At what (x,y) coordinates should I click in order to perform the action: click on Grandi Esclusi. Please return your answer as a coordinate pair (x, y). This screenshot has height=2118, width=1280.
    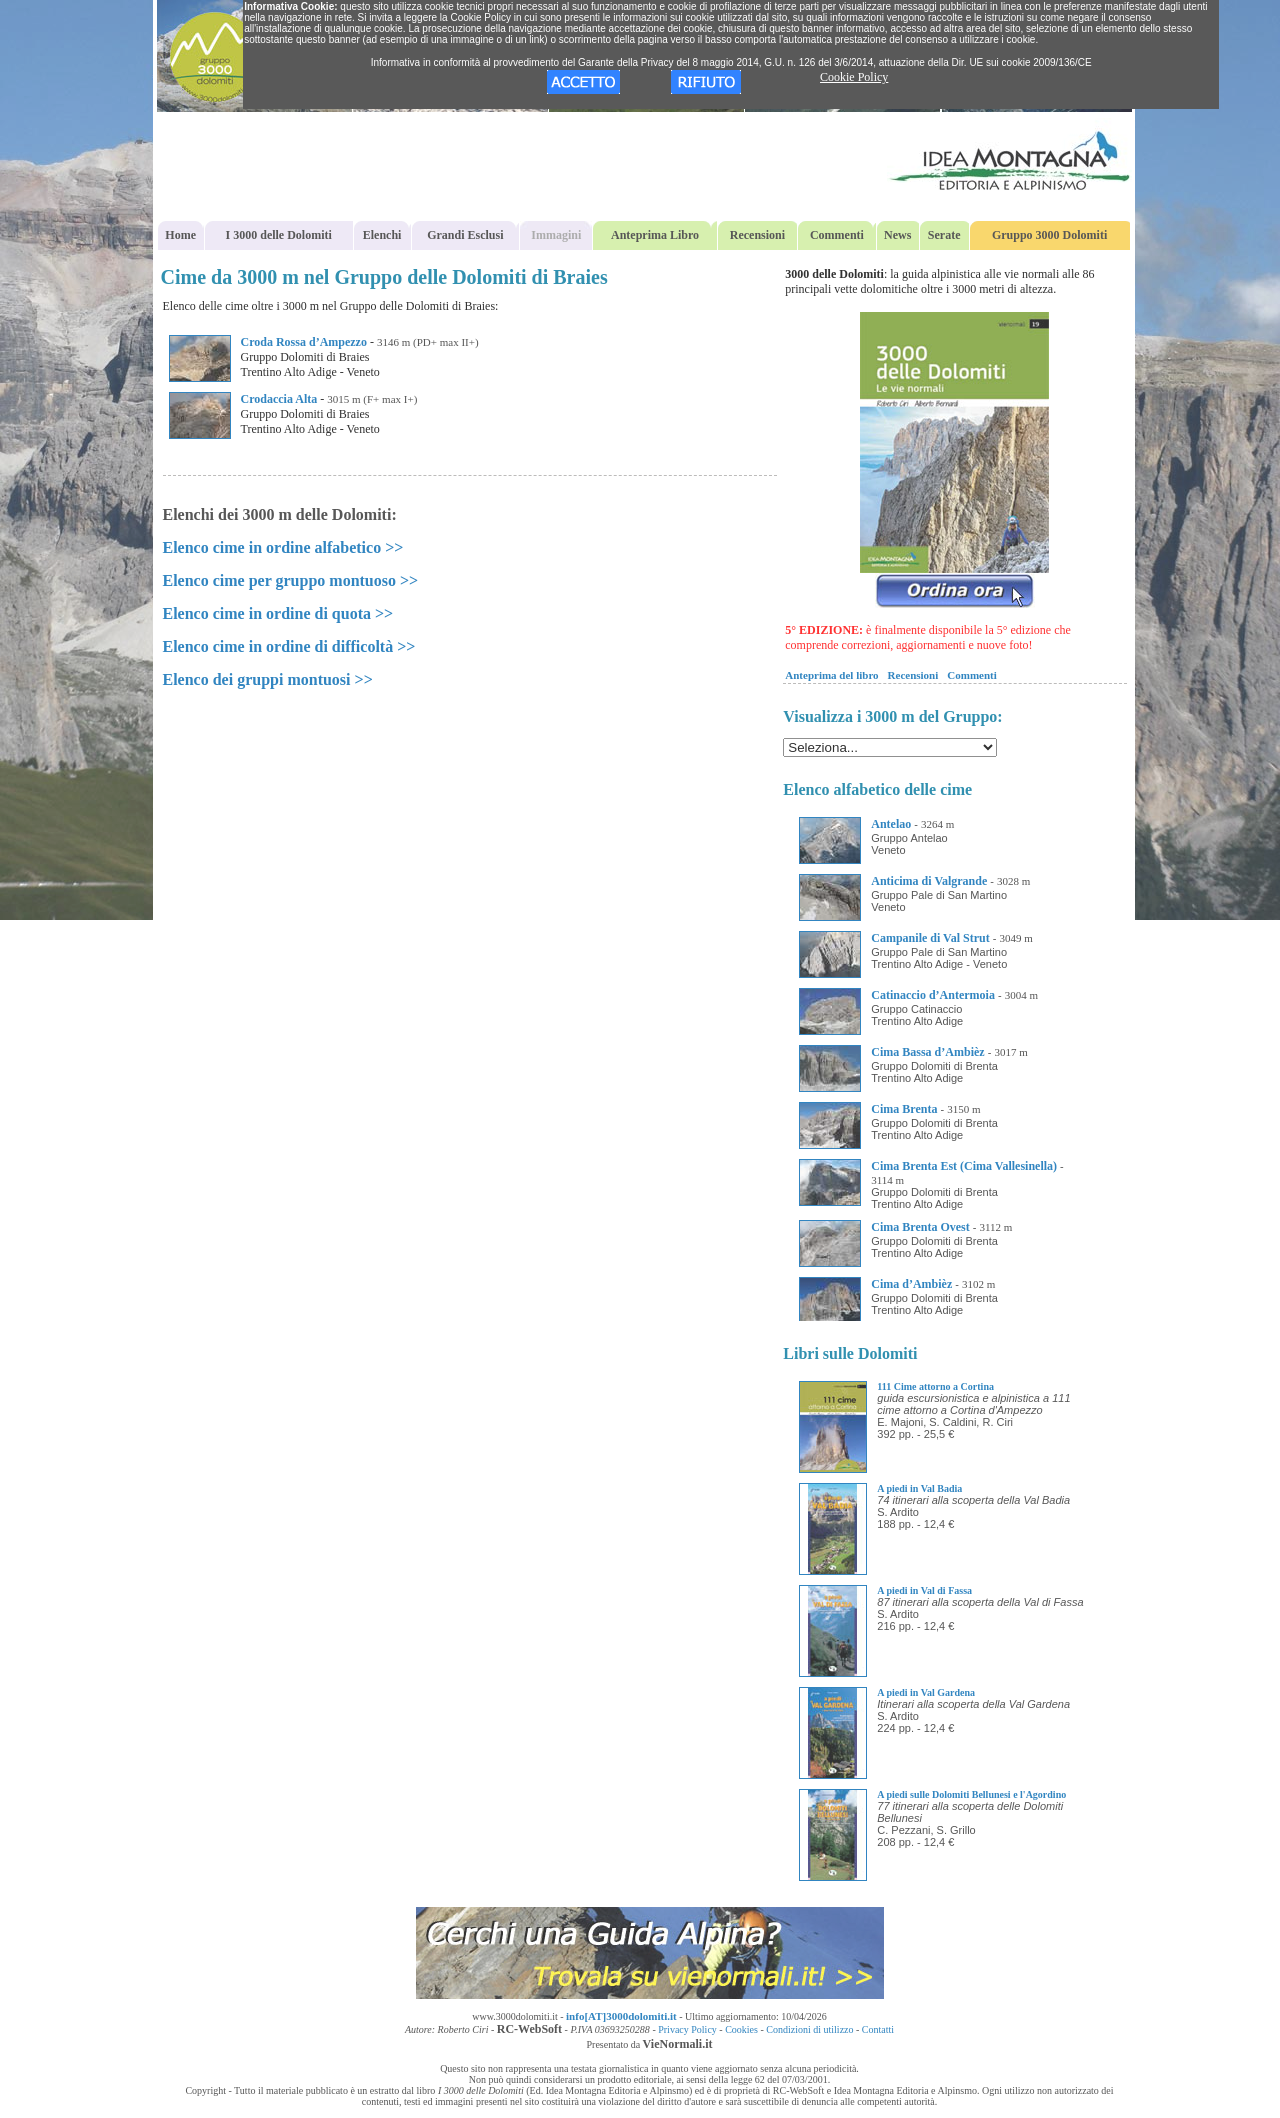
    Looking at the image, I should click on (465, 235).